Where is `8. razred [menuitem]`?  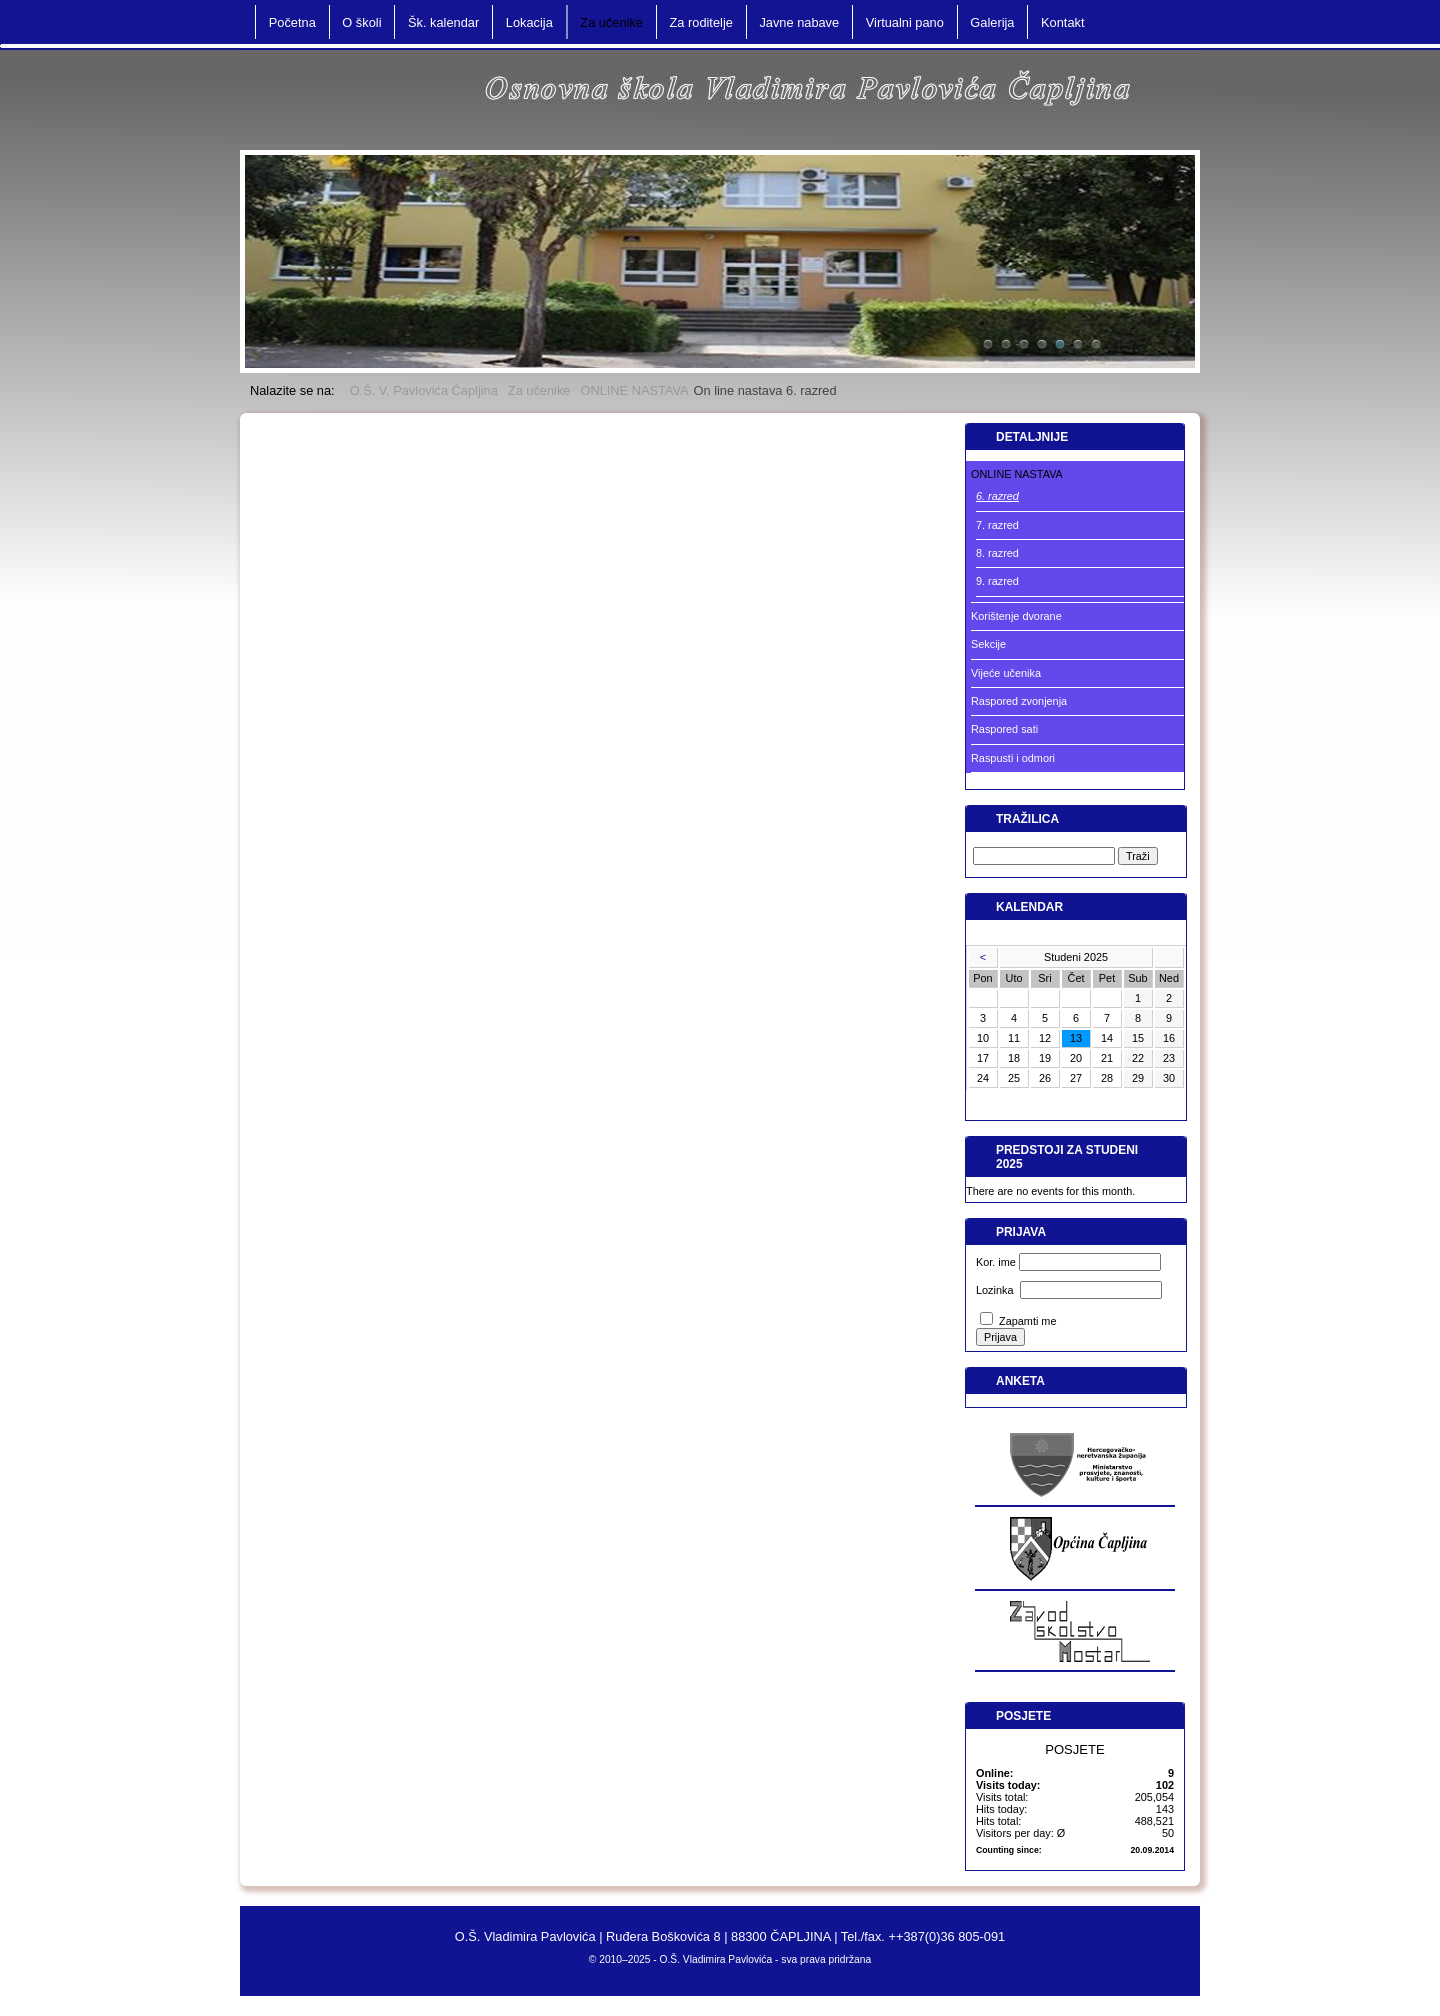 8. razred [menuitem] is located at coordinates (997, 553).